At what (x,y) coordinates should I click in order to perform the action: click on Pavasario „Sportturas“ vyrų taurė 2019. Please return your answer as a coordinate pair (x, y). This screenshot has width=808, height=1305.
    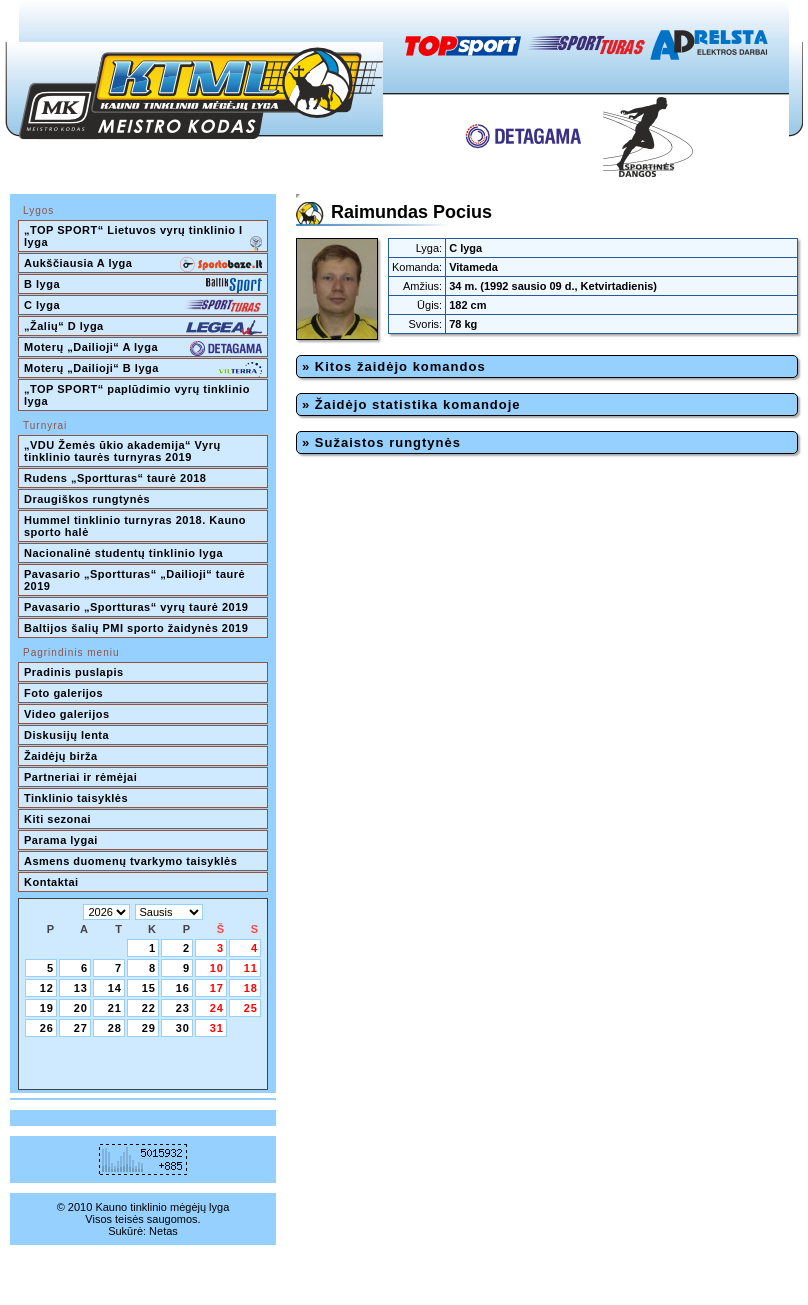
    Looking at the image, I should click on (136, 607).